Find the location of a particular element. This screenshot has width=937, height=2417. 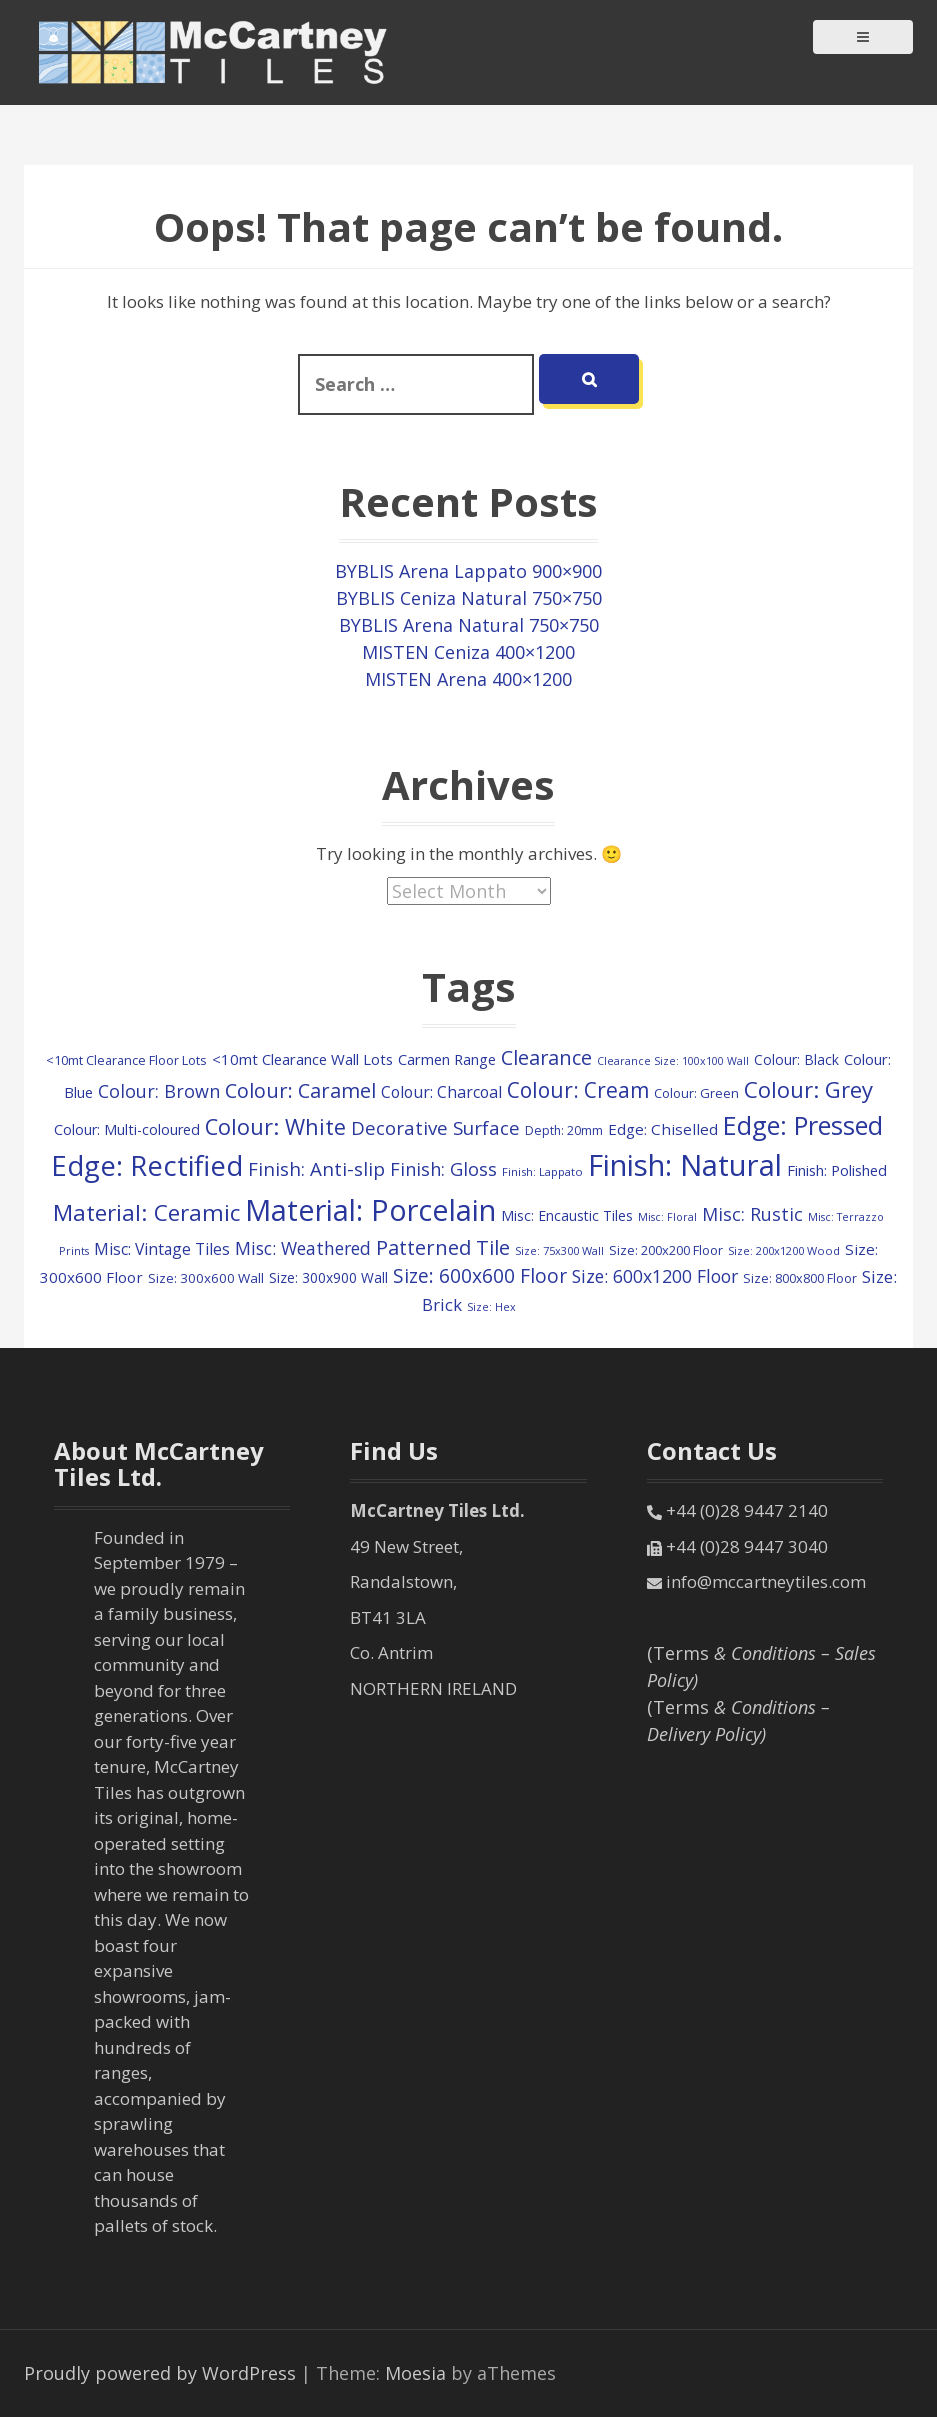

Colour: Charcoal [Colour: Charcoal (192 items)] is located at coordinates (441, 1092).